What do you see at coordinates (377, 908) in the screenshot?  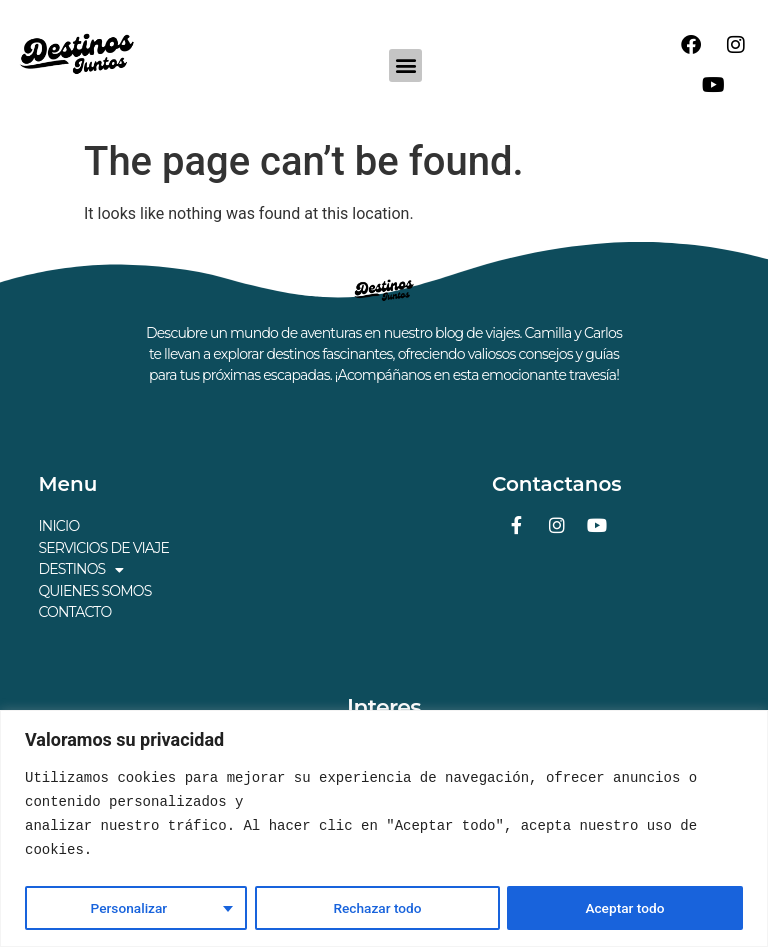 I see `Rechazar todo` at bounding box center [377, 908].